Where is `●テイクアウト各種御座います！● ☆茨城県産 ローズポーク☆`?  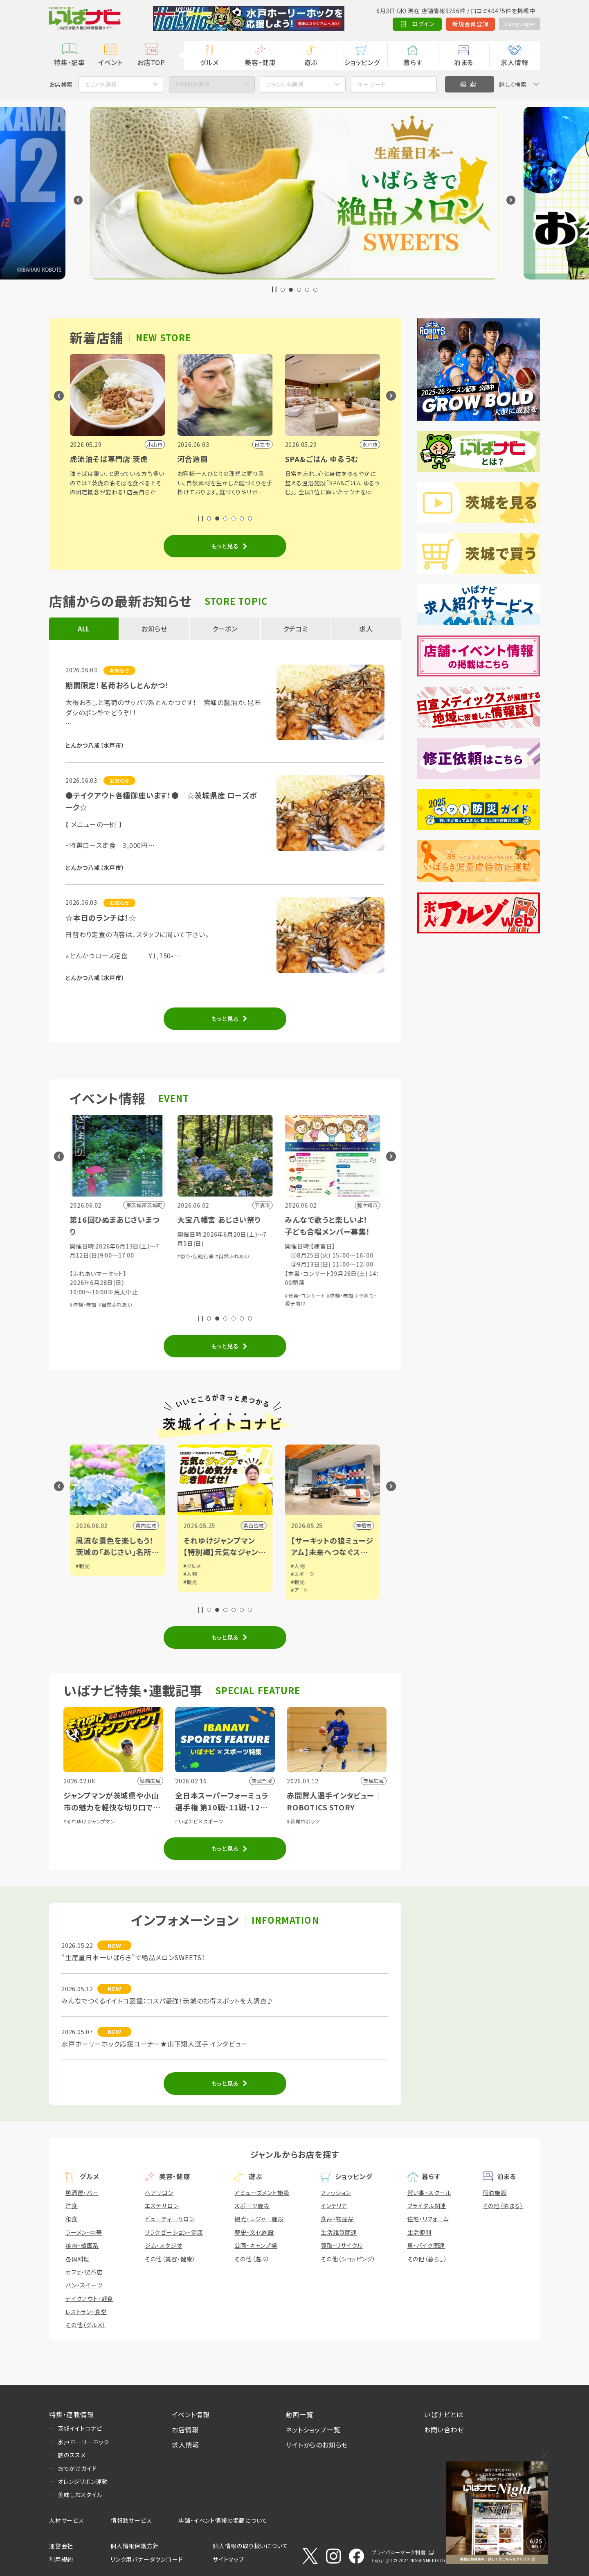
●テイクアウト各種御座います！● ☆茨城県産 ローズポーク☆ is located at coordinates (161, 801).